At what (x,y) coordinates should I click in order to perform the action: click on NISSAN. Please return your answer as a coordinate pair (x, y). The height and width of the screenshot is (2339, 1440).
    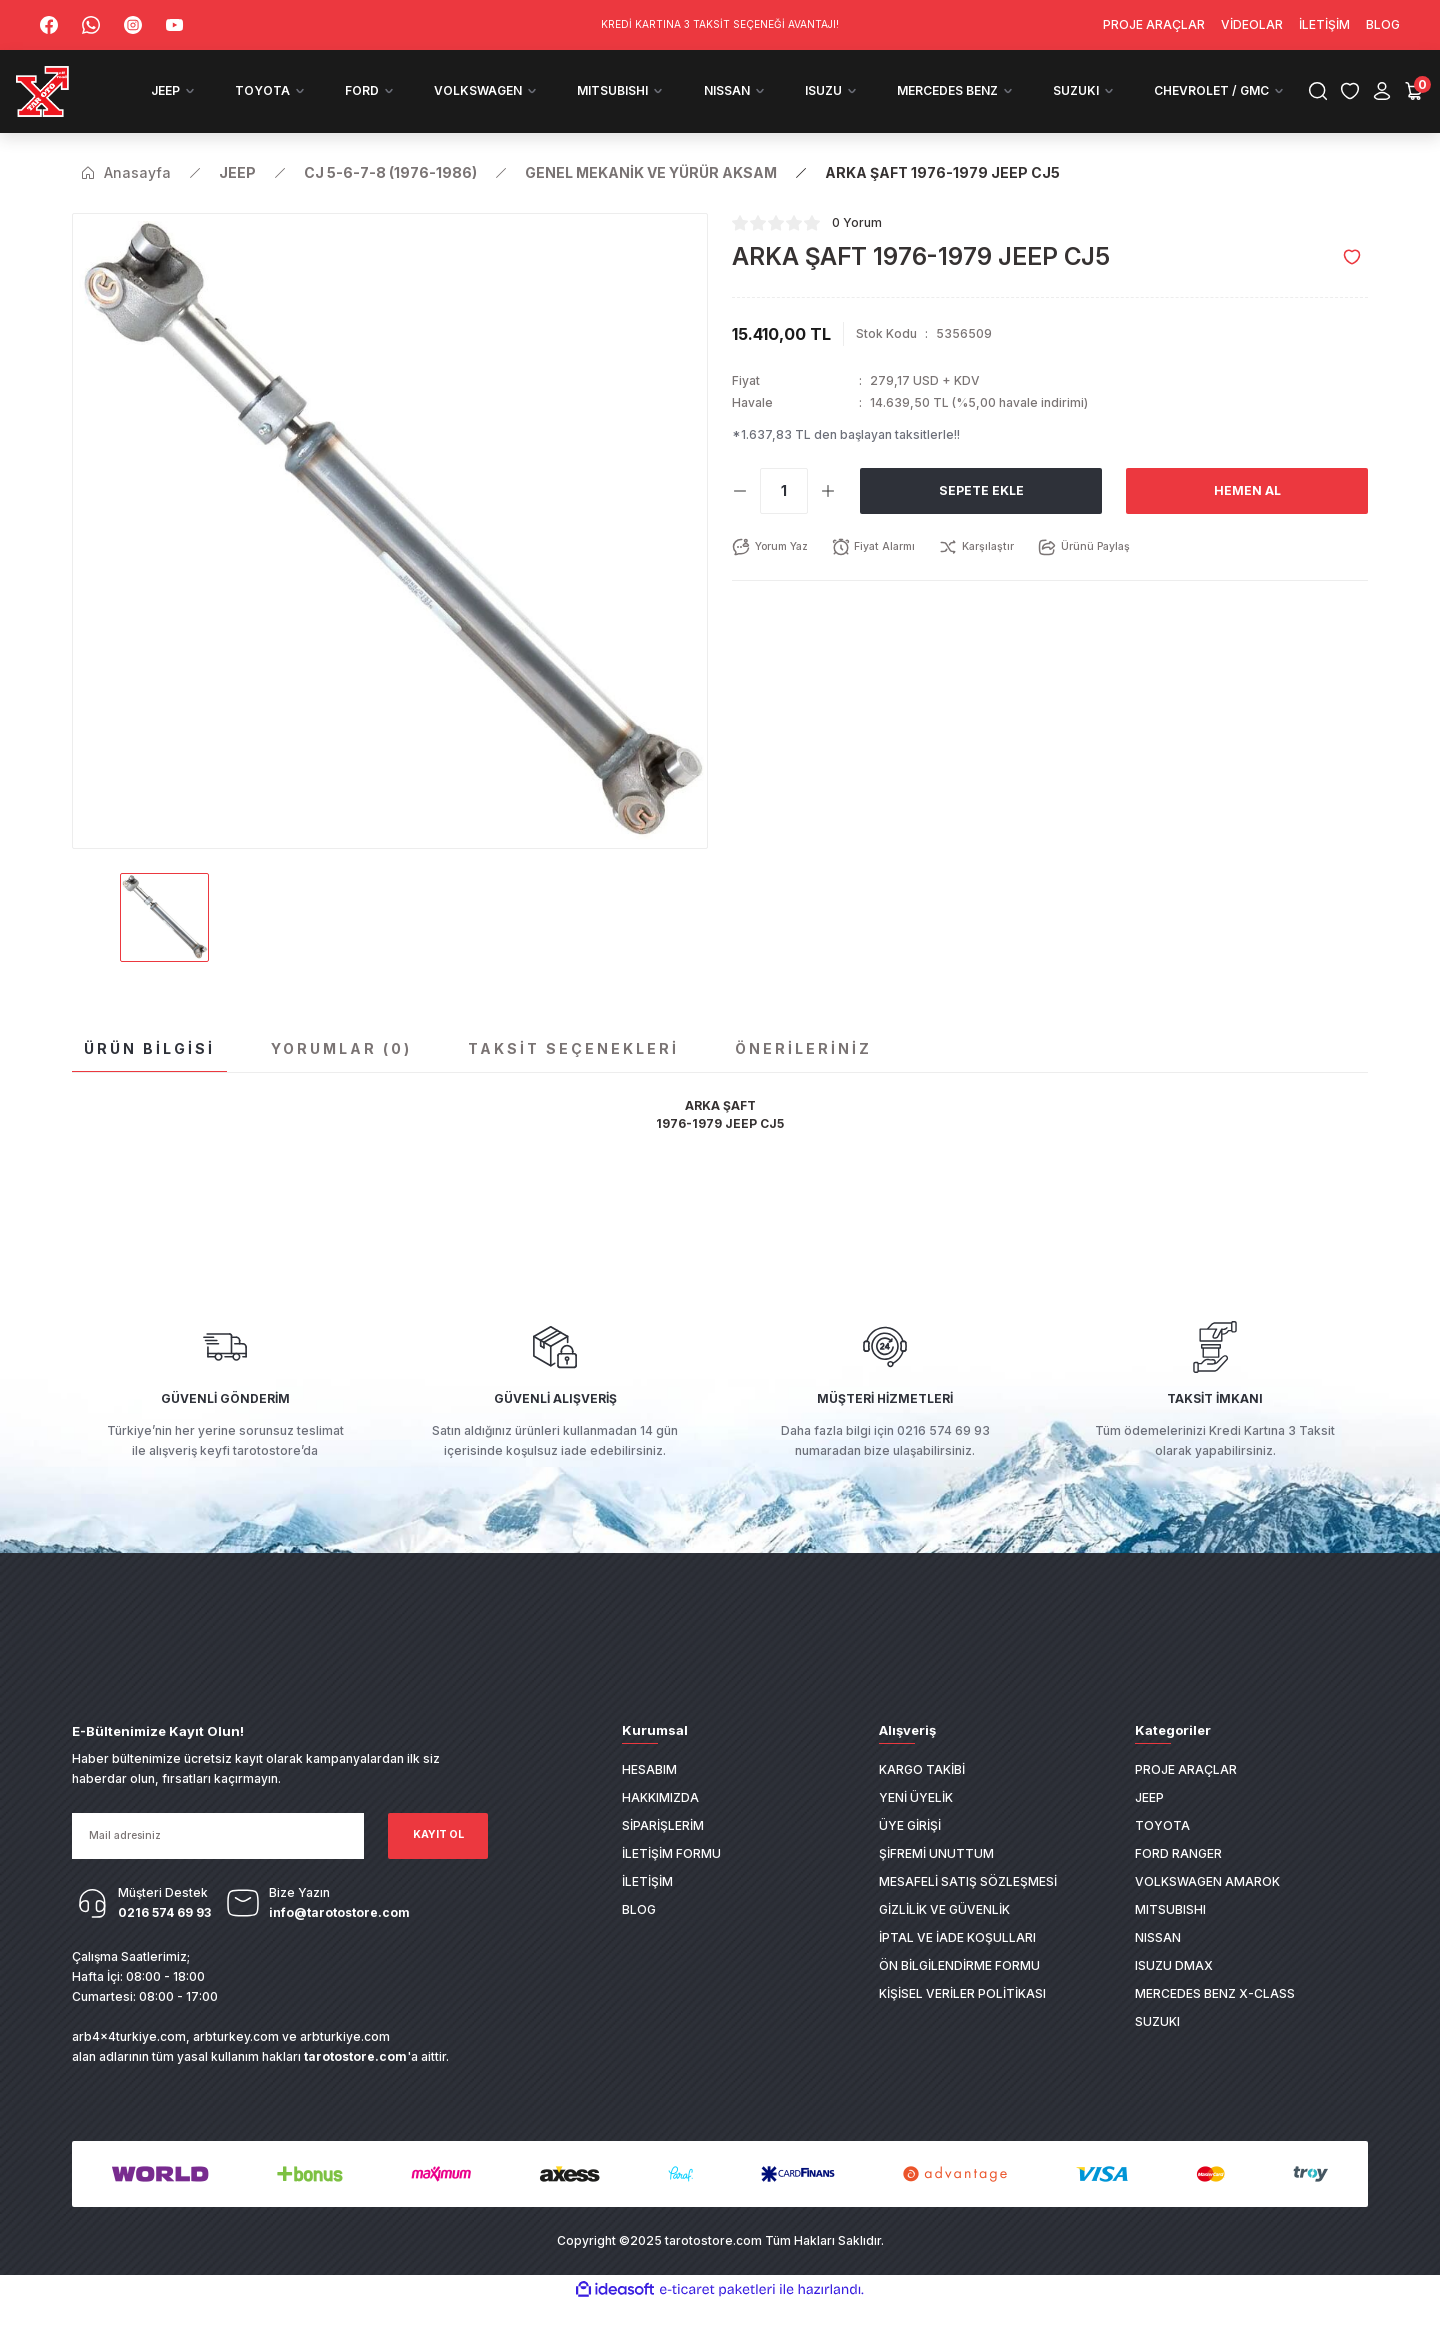
    Looking at the image, I should click on (1158, 1973).